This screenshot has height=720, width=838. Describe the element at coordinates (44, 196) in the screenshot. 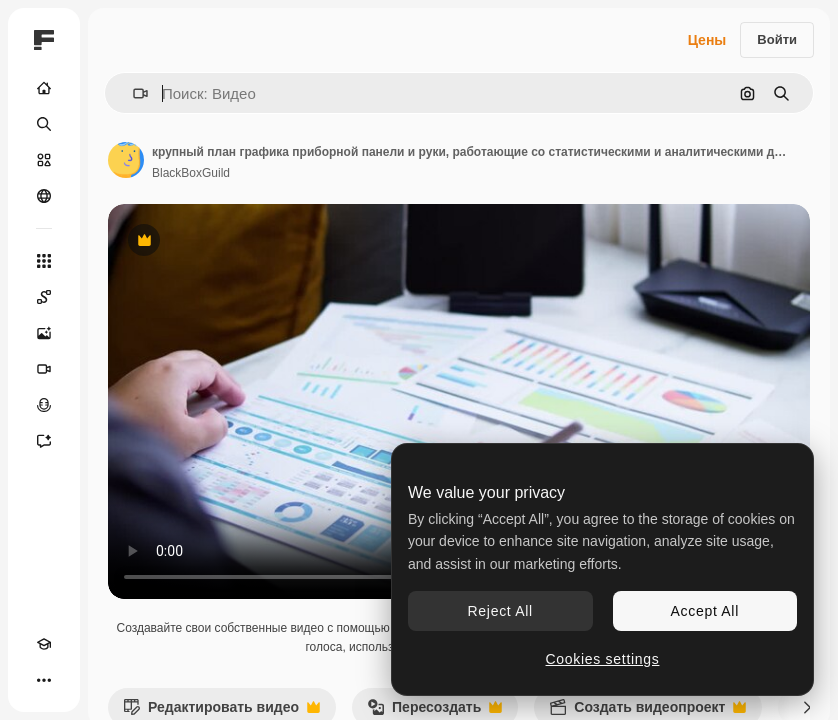

I see `[Сообщество]` at that location.